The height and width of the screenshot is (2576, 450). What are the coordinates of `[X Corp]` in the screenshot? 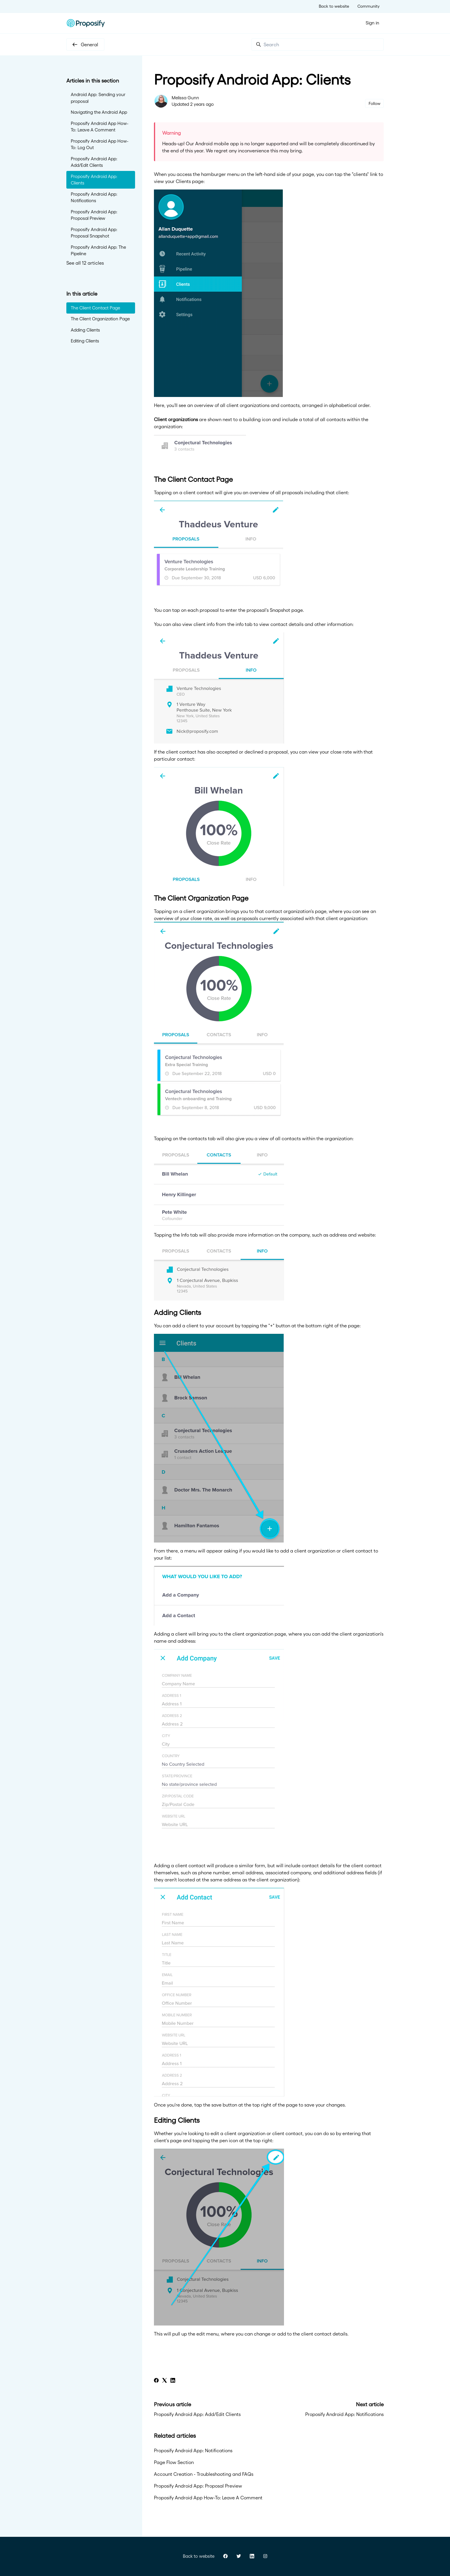 It's located at (164, 2381).